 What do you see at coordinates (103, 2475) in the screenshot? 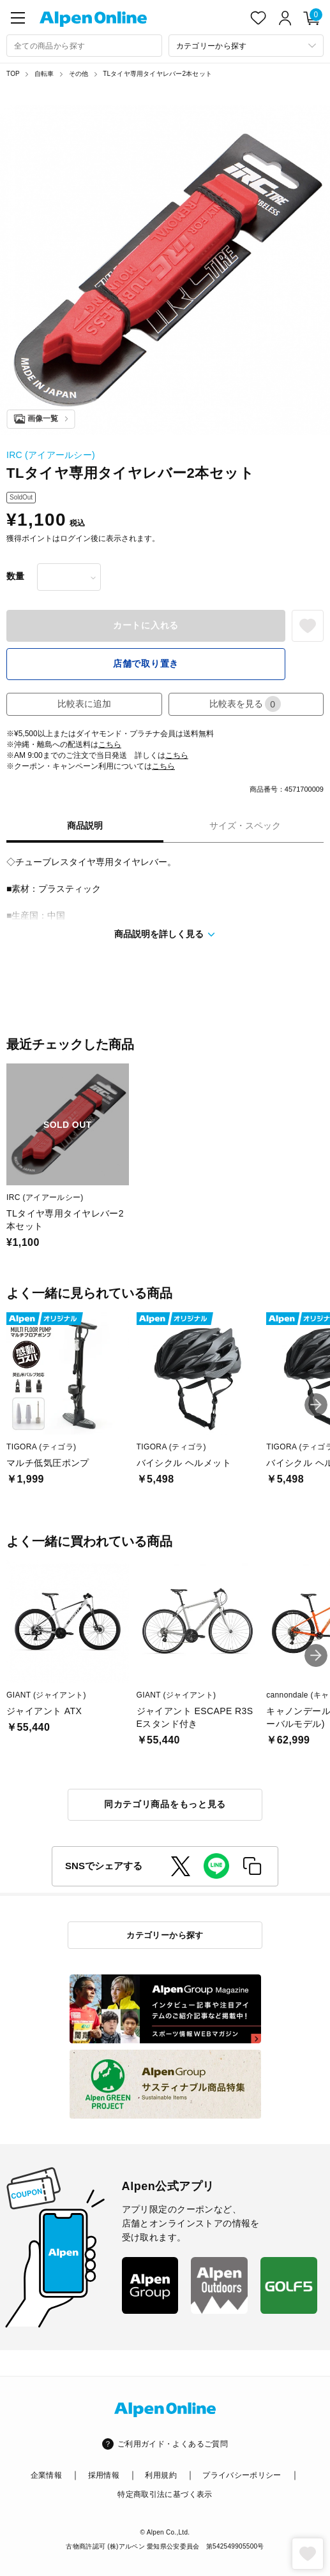
I see `採用情報` at bounding box center [103, 2475].